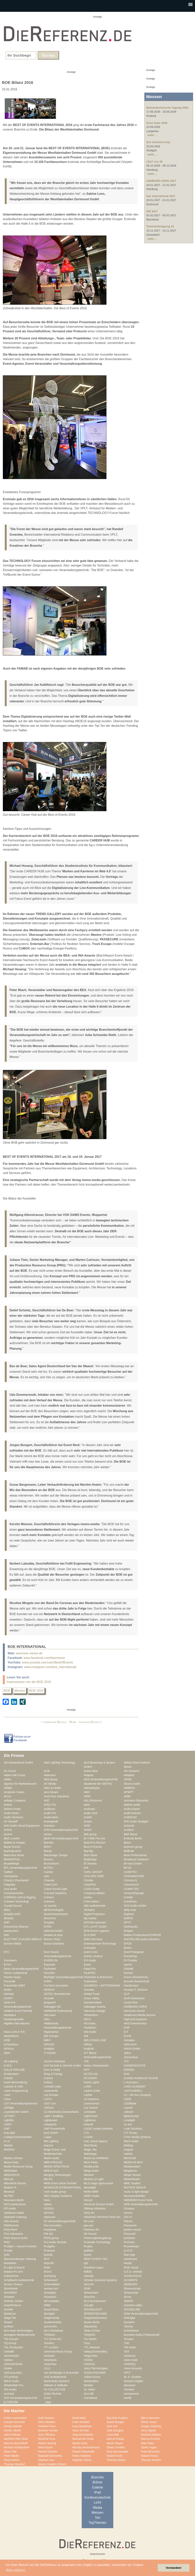 Image resolution: width=195 pixels, height=2576 pixels. Describe the element at coordinates (49, 2313) in the screenshot. I see `Spotlight` at that location.